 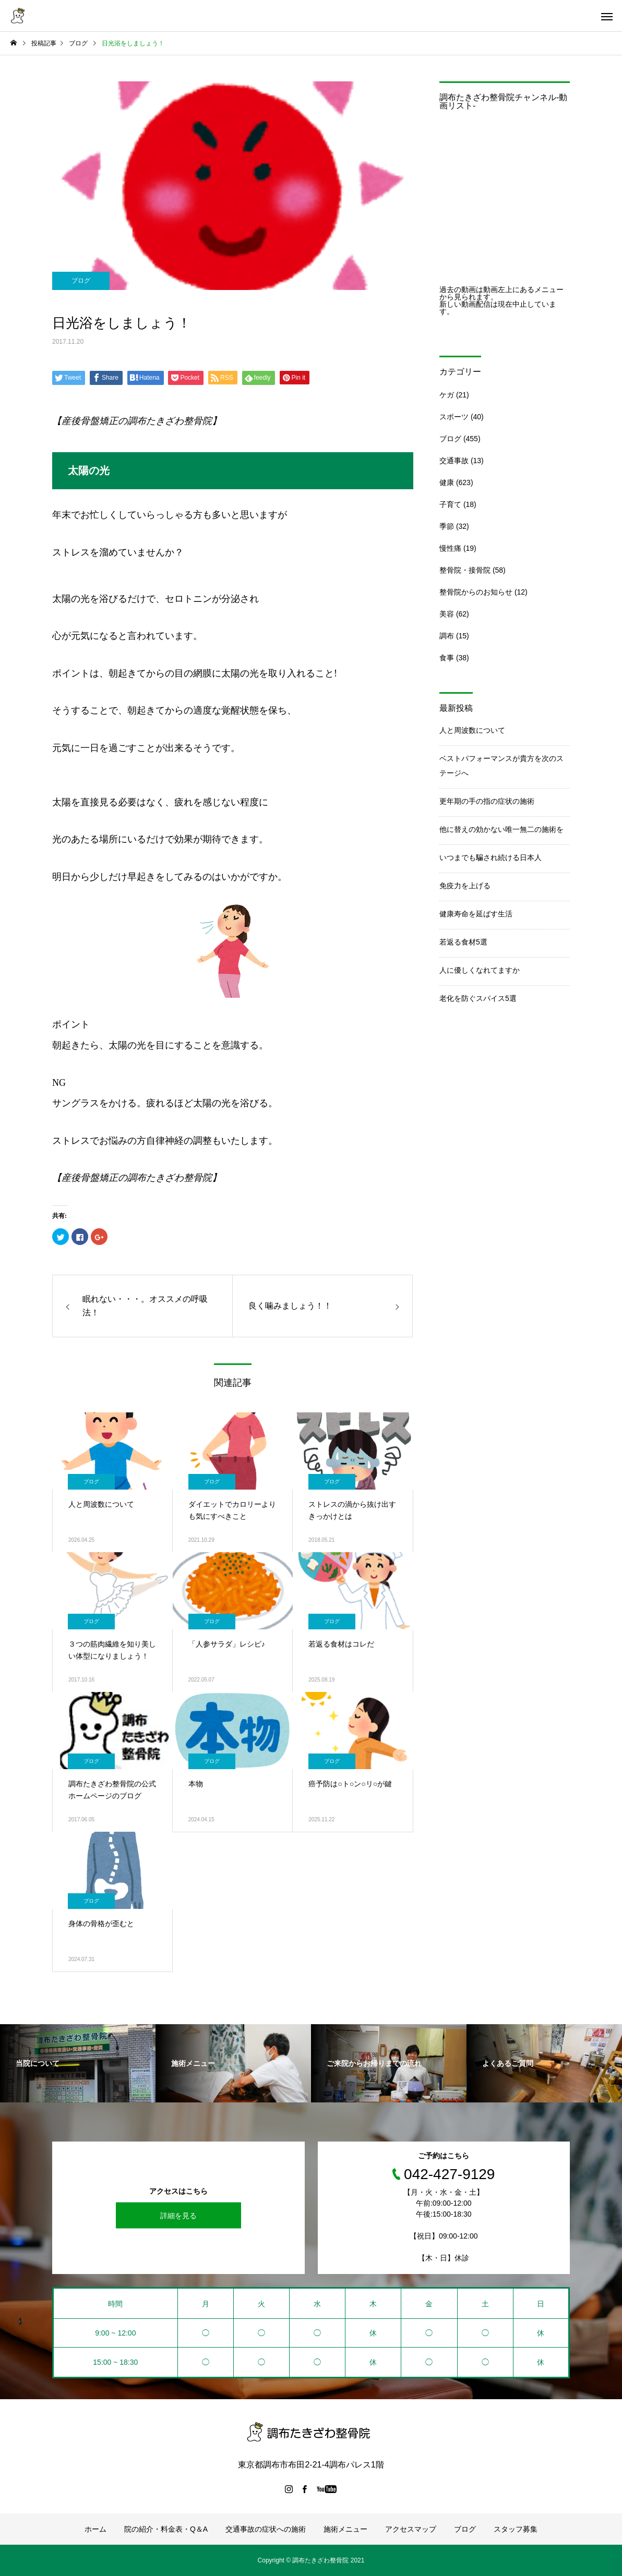 What do you see at coordinates (490, 857) in the screenshot?
I see `いつまでも騙され続ける日本人` at bounding box center [490, 857].